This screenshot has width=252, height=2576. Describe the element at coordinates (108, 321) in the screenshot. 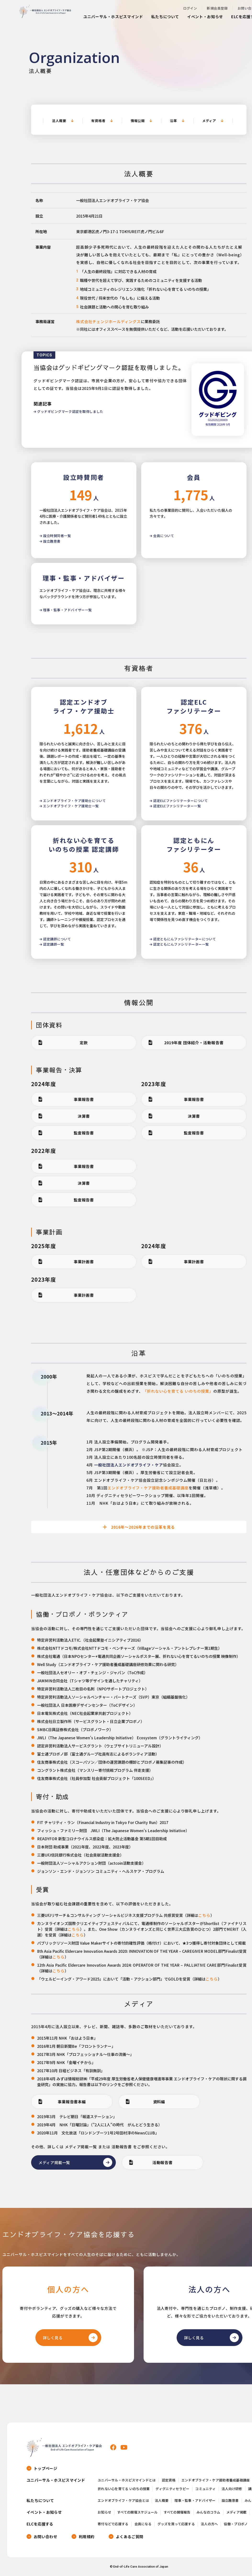

I see `株式会社チェンジホールディングス` at that location.